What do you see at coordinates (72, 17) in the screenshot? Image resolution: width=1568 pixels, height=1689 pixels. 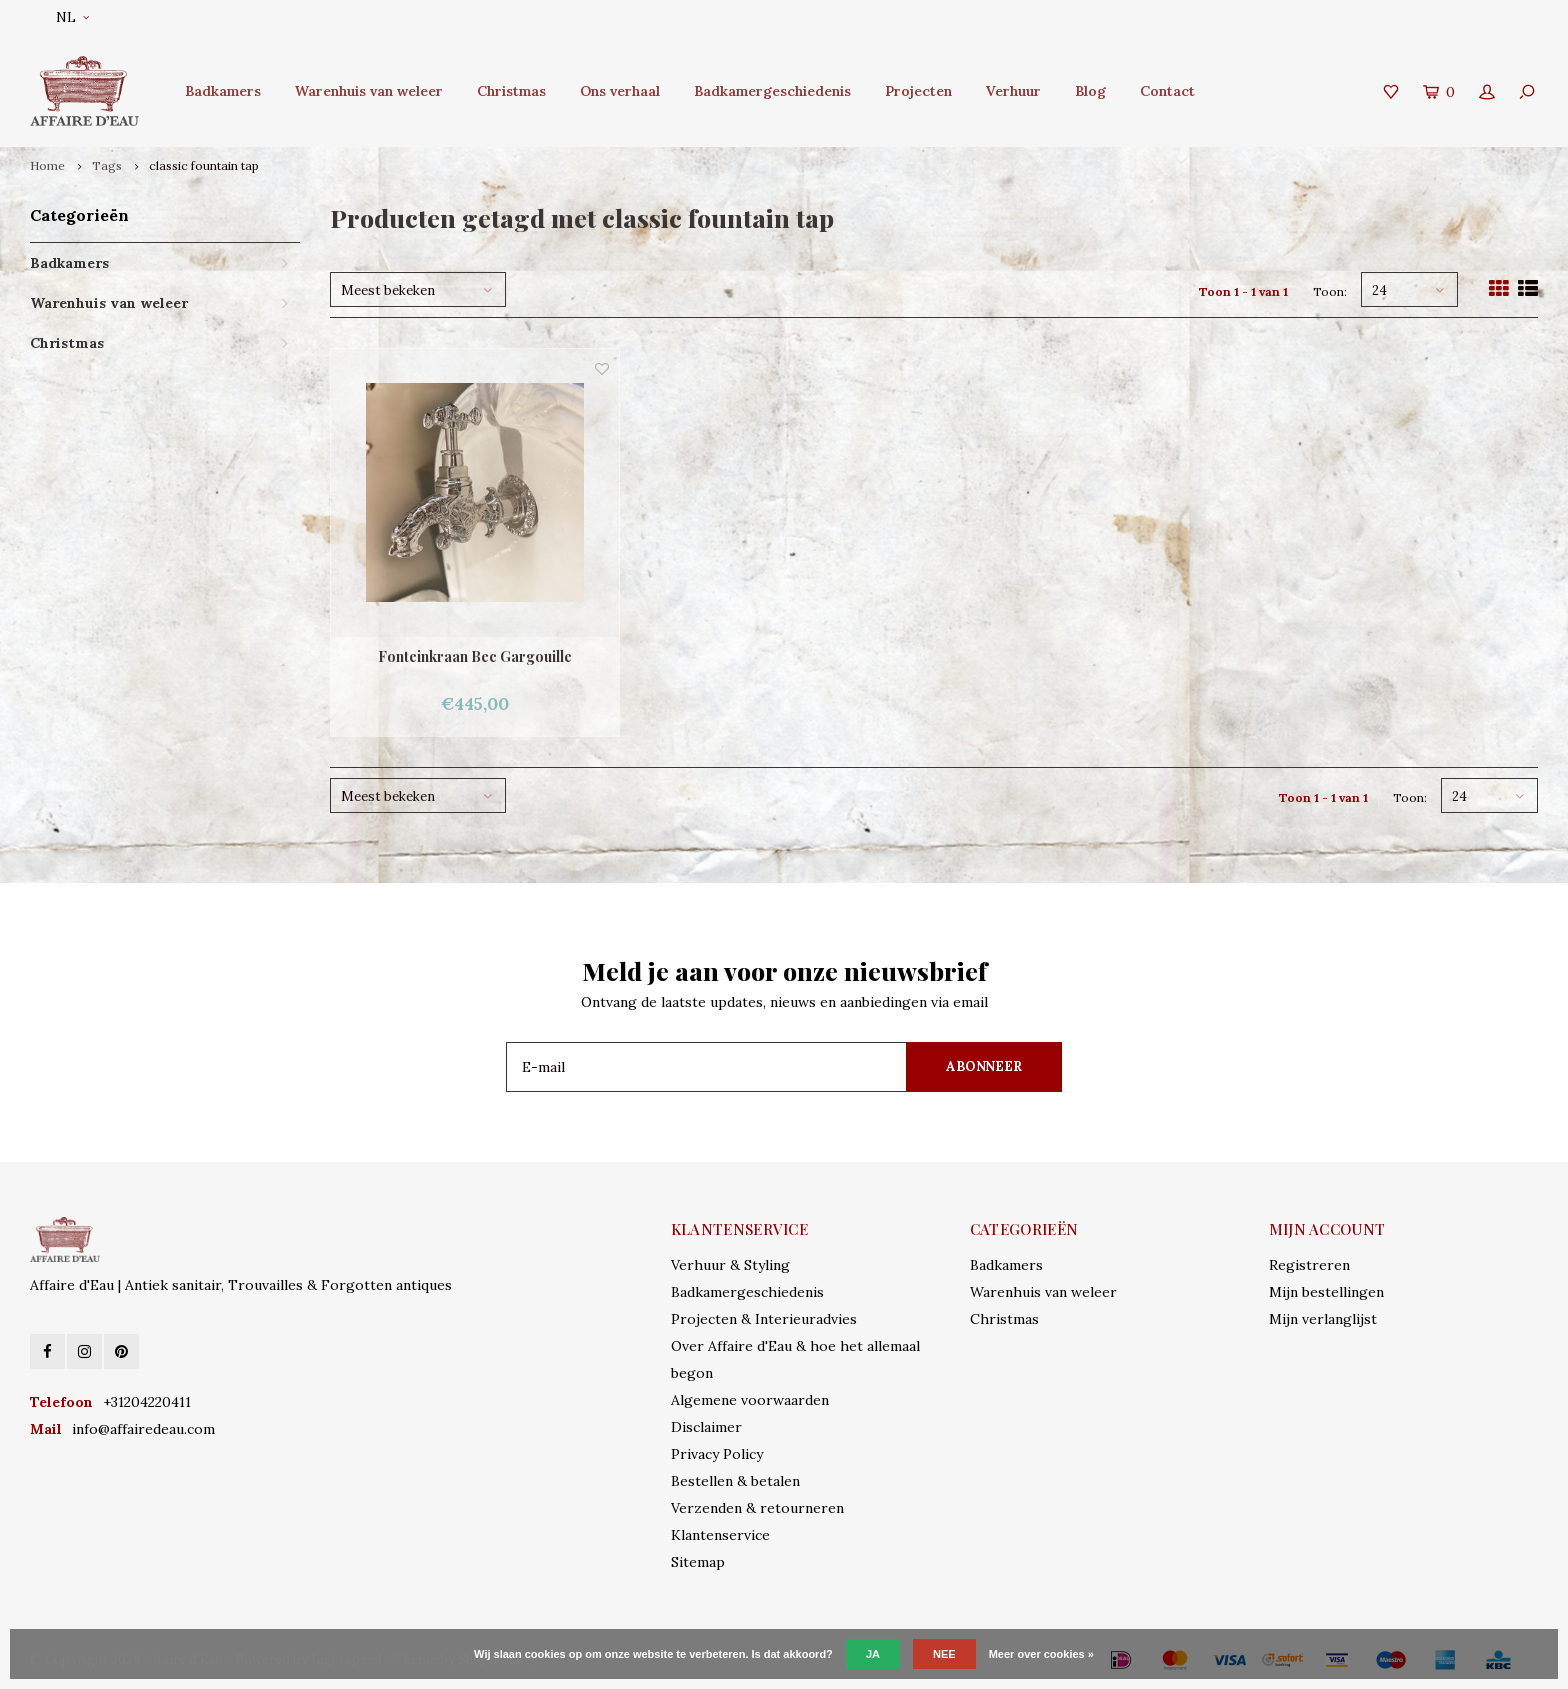 I see `NL` at bounding box center [72, 17].